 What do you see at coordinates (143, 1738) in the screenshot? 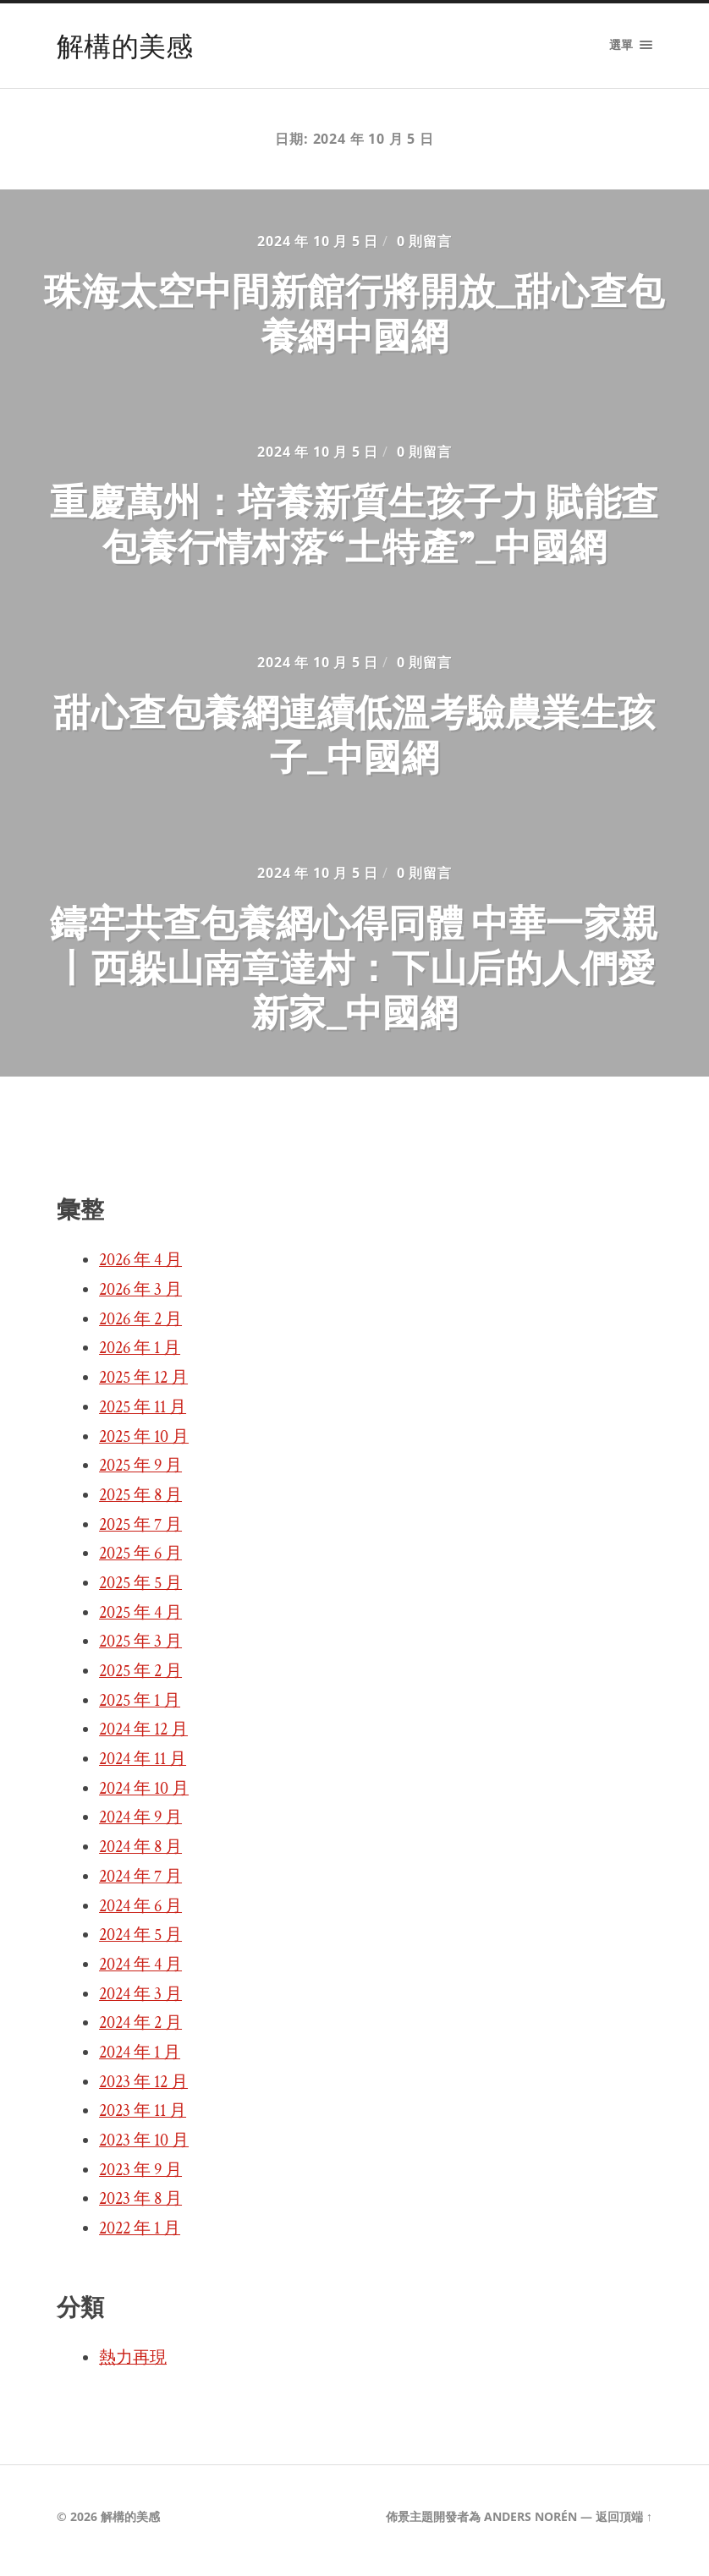
I see `2024 年 12 月` at bounding box center [143, 1738].